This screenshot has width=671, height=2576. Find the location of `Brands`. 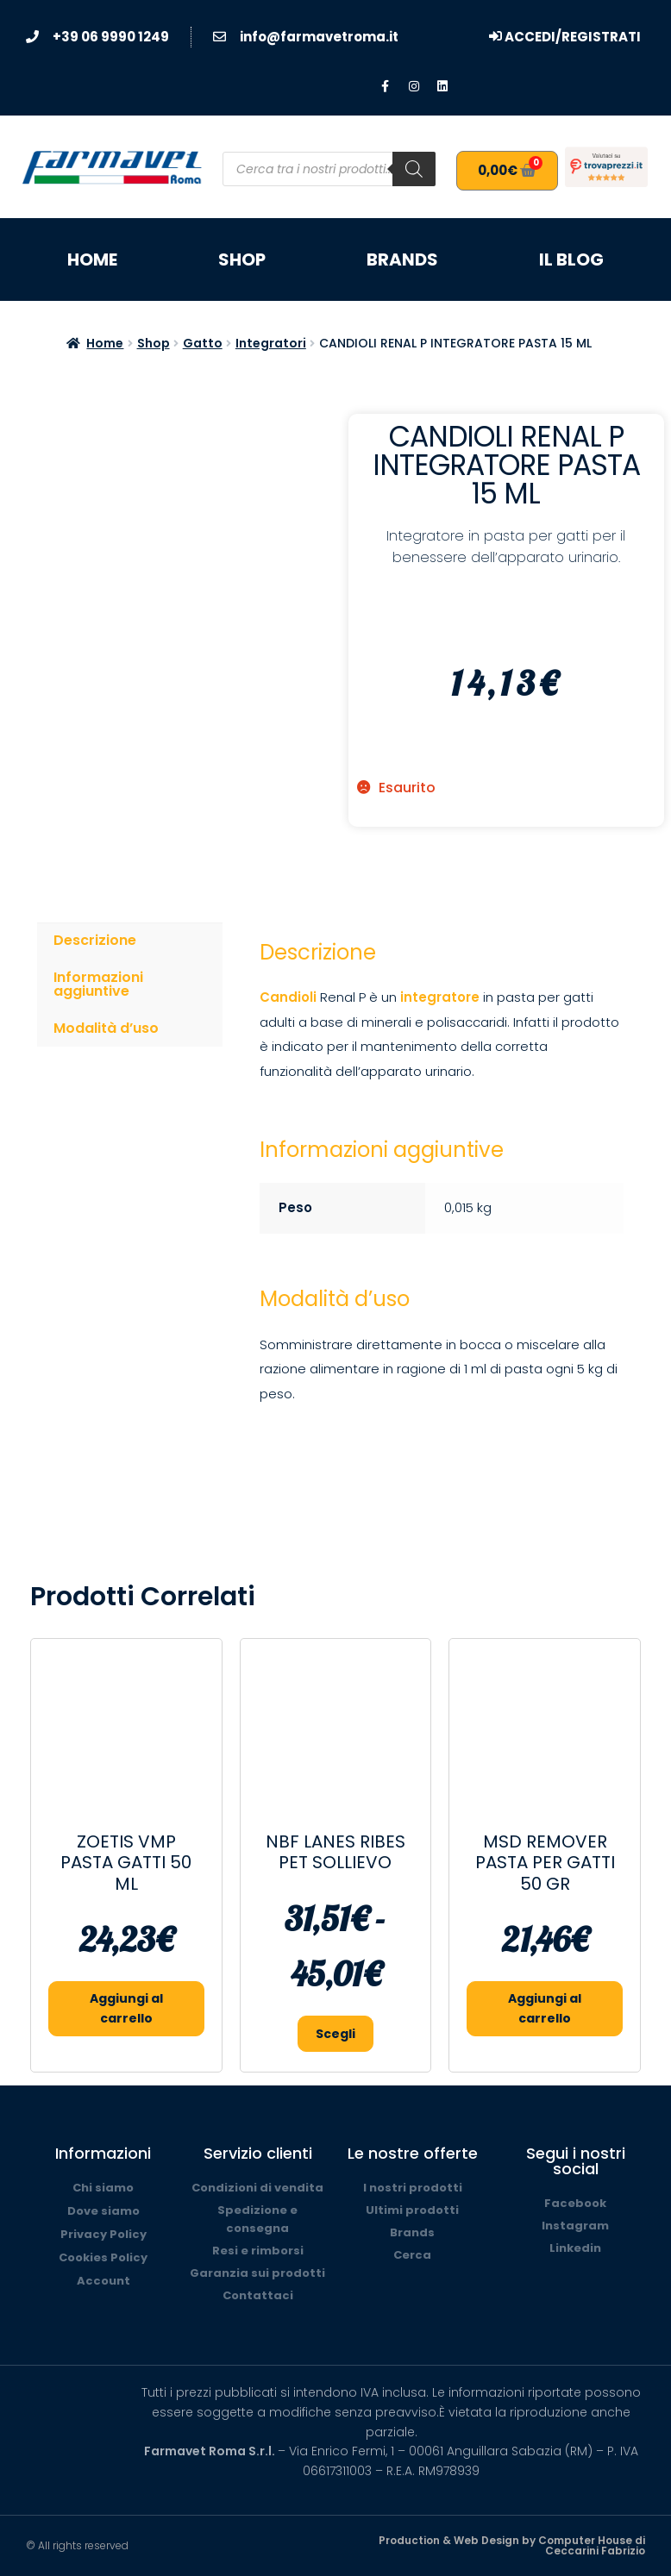

Brands is located at coordinates (402, 259).